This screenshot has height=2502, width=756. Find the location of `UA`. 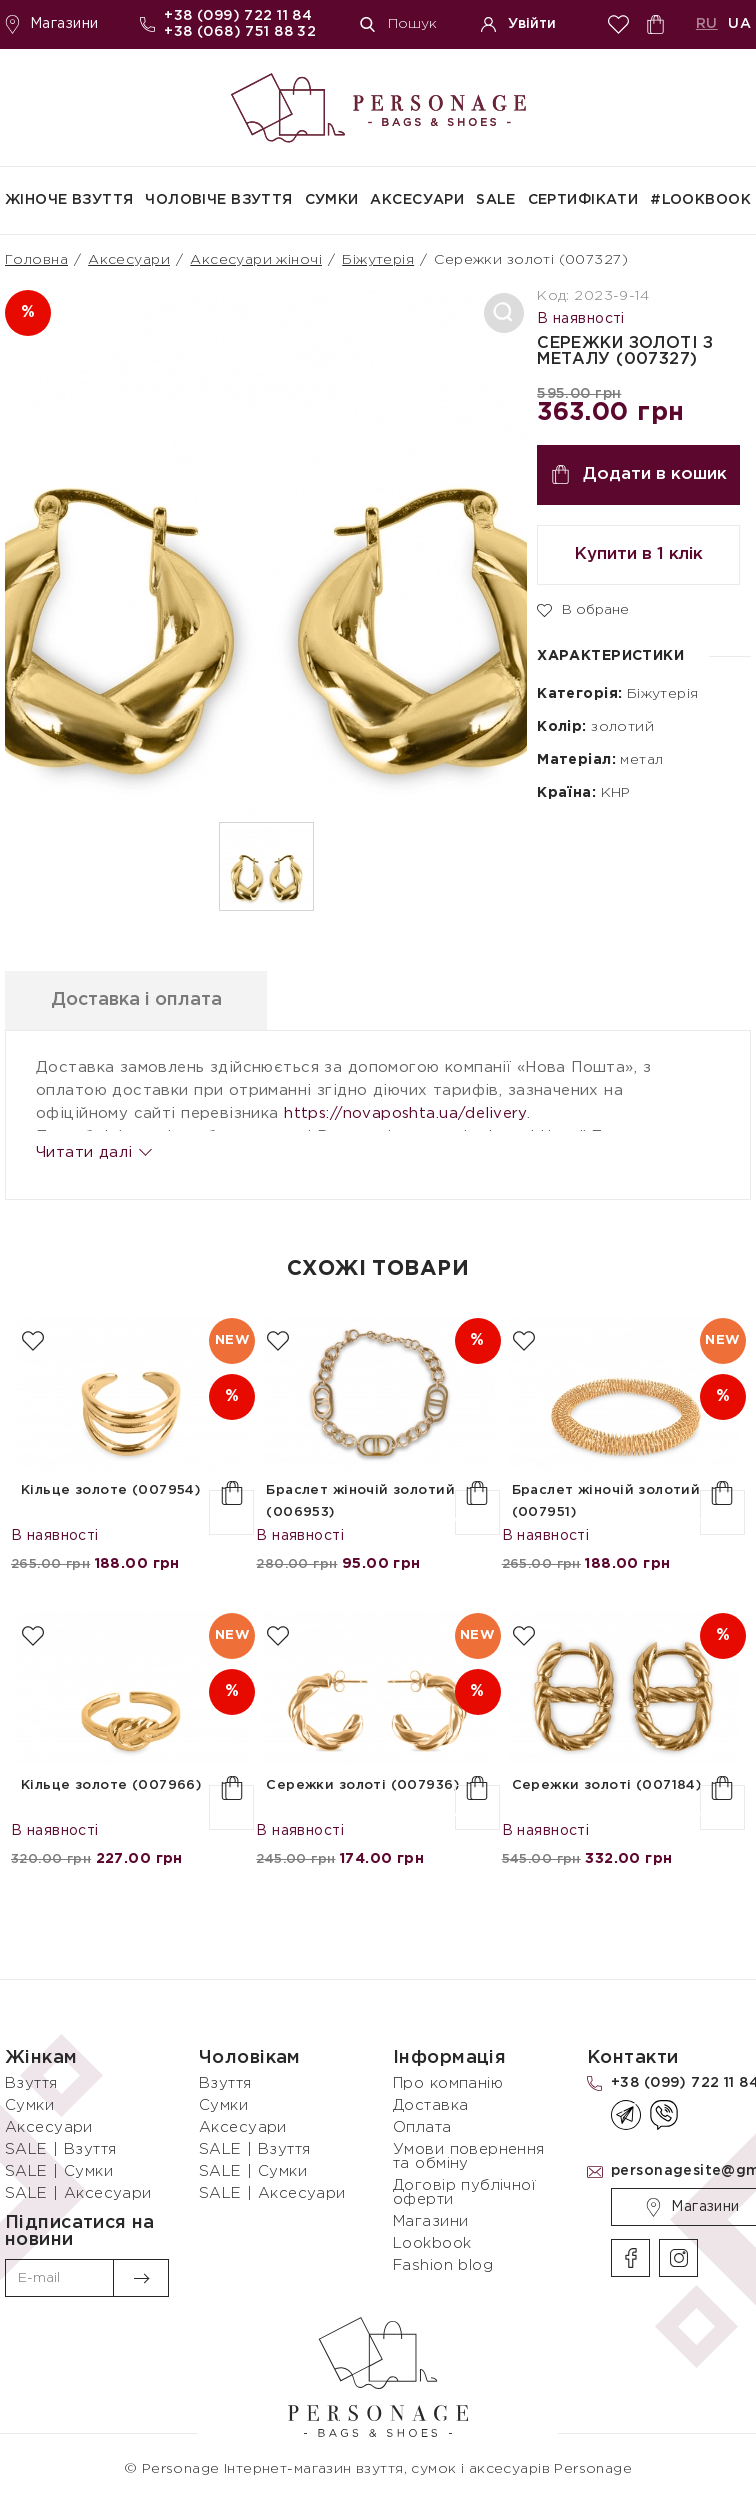

UA is located at coordinates (739, 24).